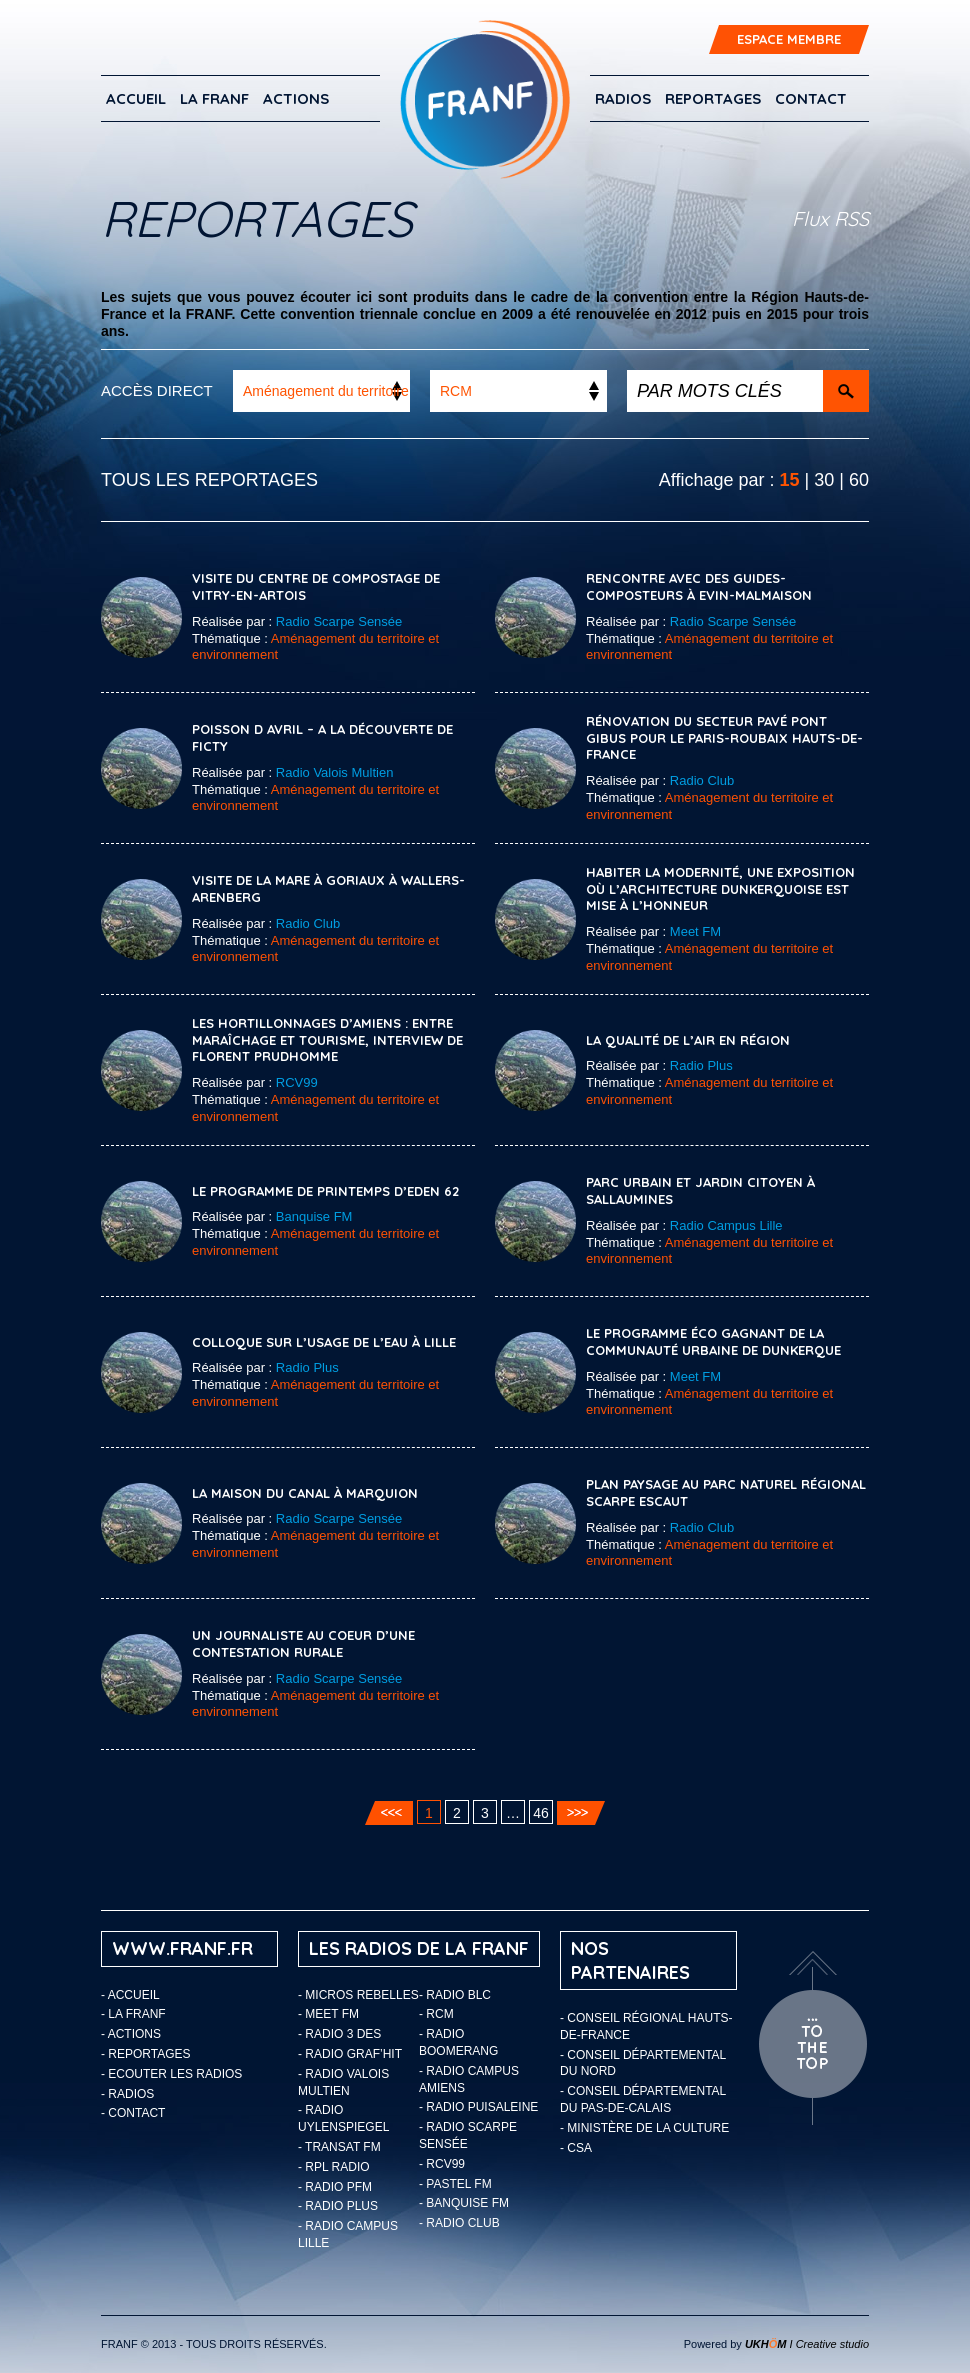 The height and width of the screenshot is (2373, 970). I want to click on Parc urbain et jardin citoyen à Sallaumines, so click(700, 1190).